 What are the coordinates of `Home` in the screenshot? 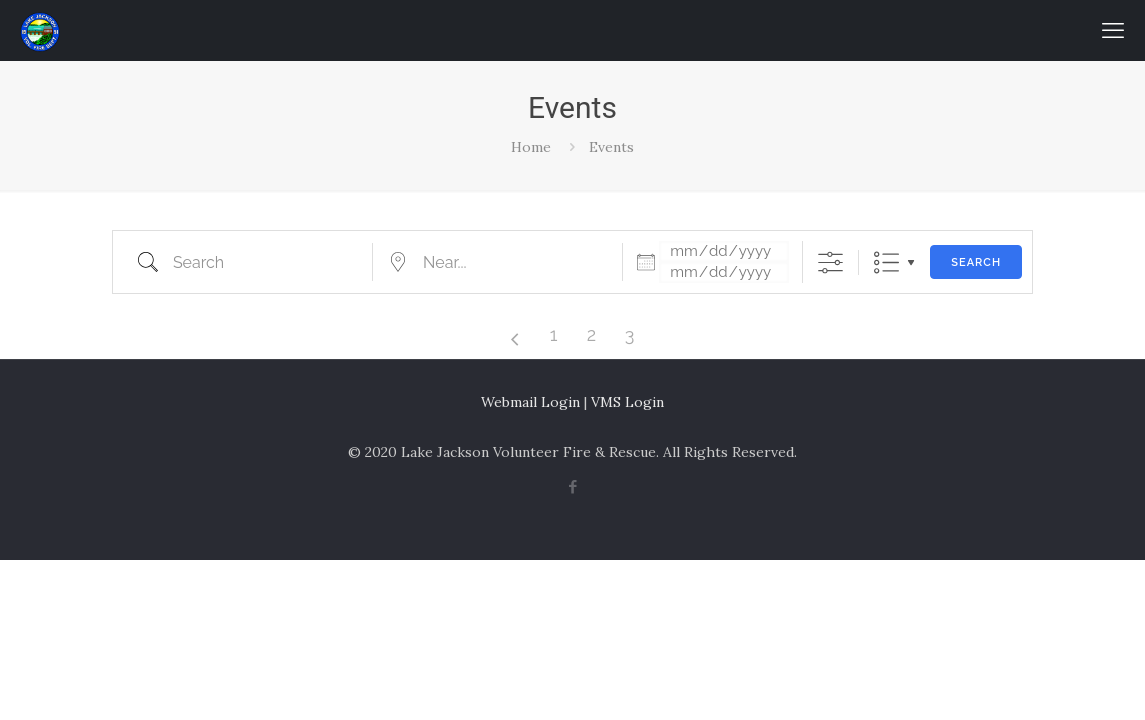 It's located at (531, 147).